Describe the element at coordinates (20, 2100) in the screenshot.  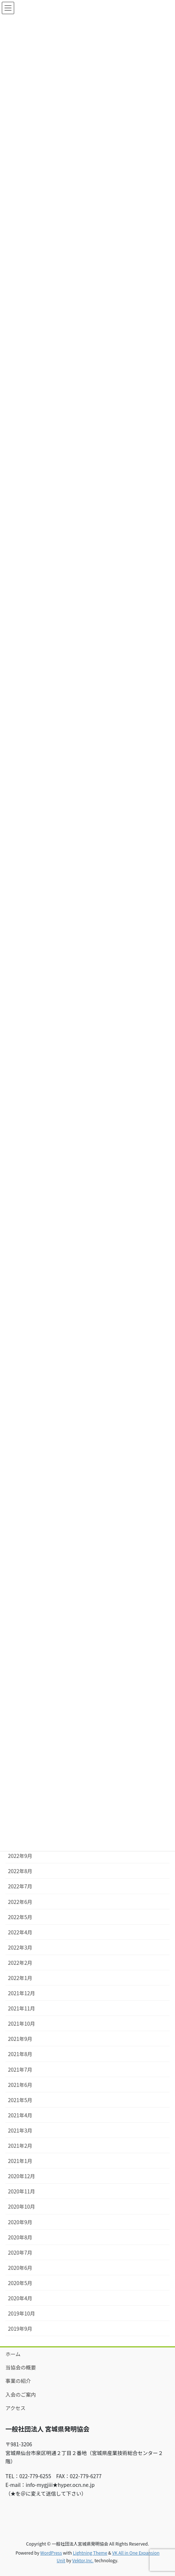
I see `2021年5月` at that location.